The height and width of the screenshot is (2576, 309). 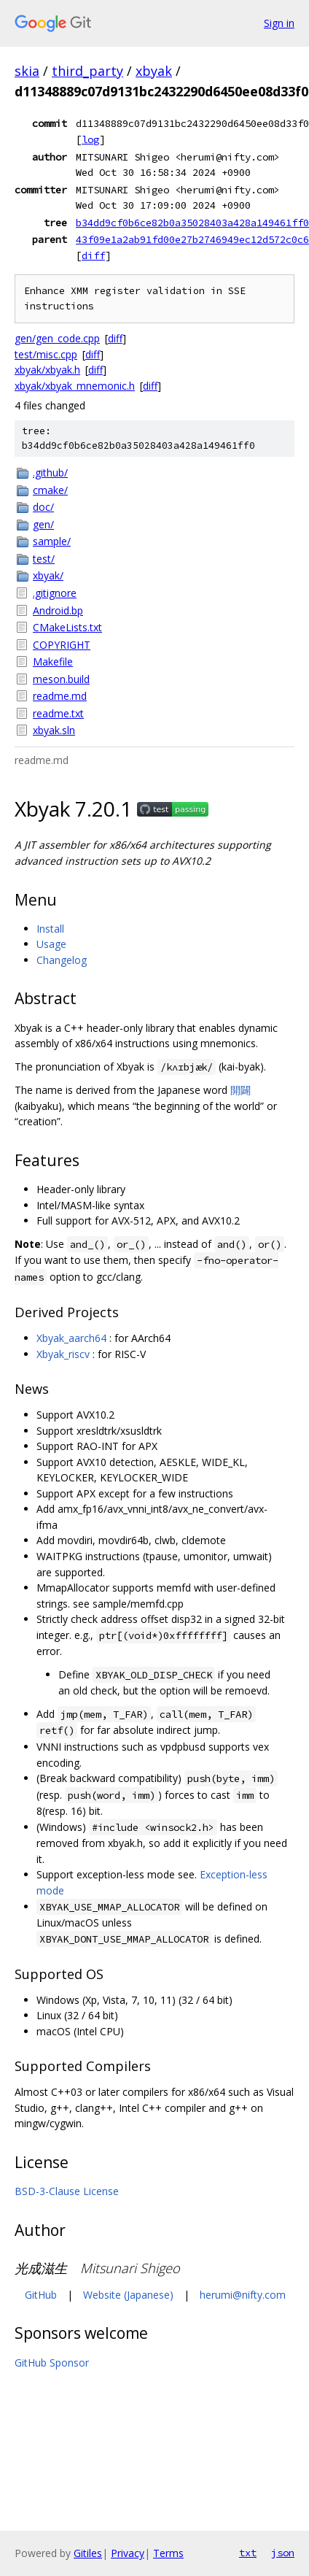 I want to click on .github/, so click(x=50, y=472).